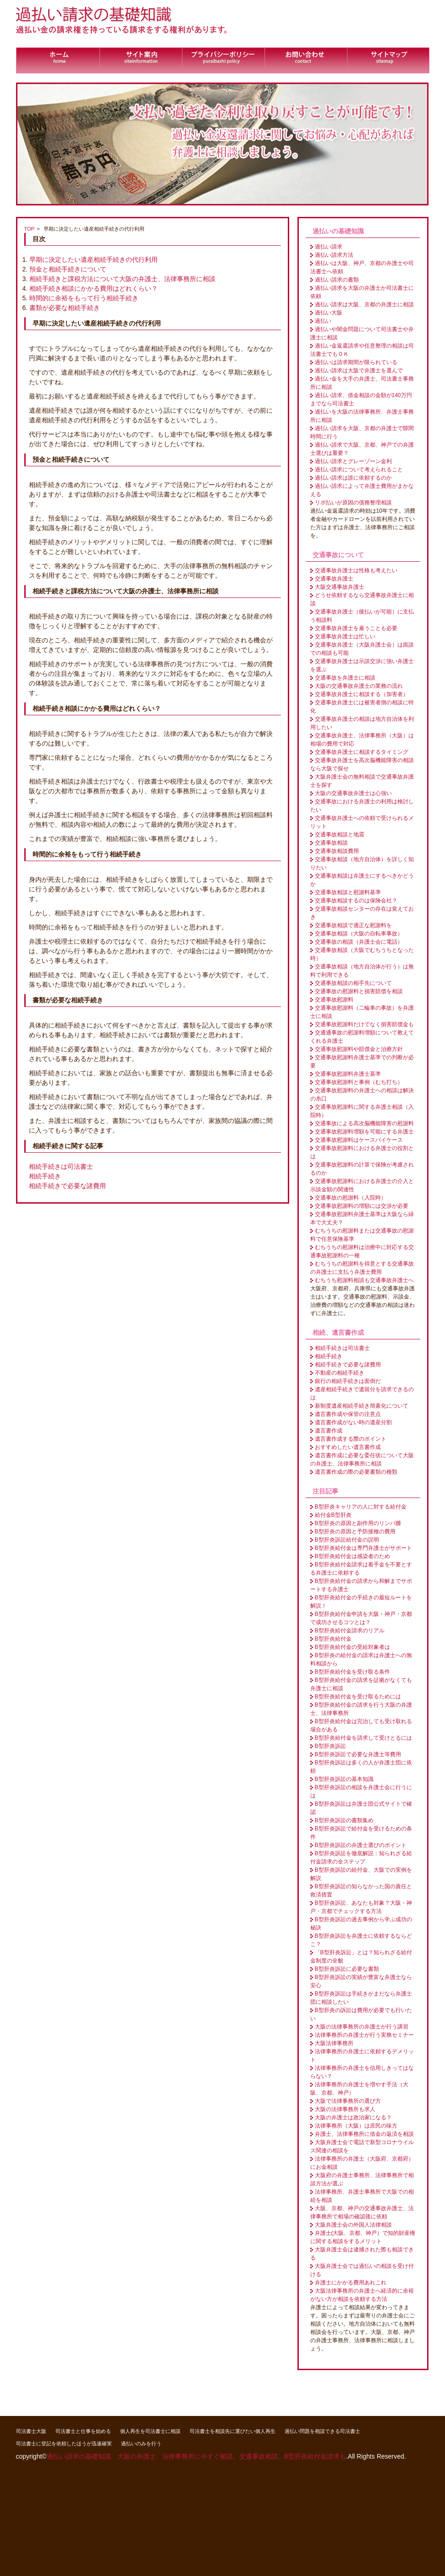 This screenshot has height=2576, width=445. I want to click on B型肝炎給付金の請求を証拠がなくても弁護士に相談, so click(361, 1684).